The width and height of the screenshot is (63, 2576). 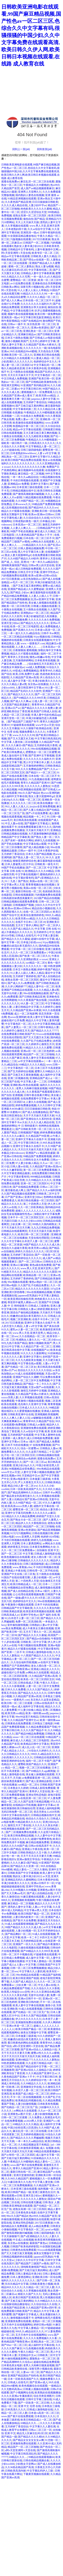 I want to click on 少妇久久久中出中文字幕, so click(x=29, y=2260).